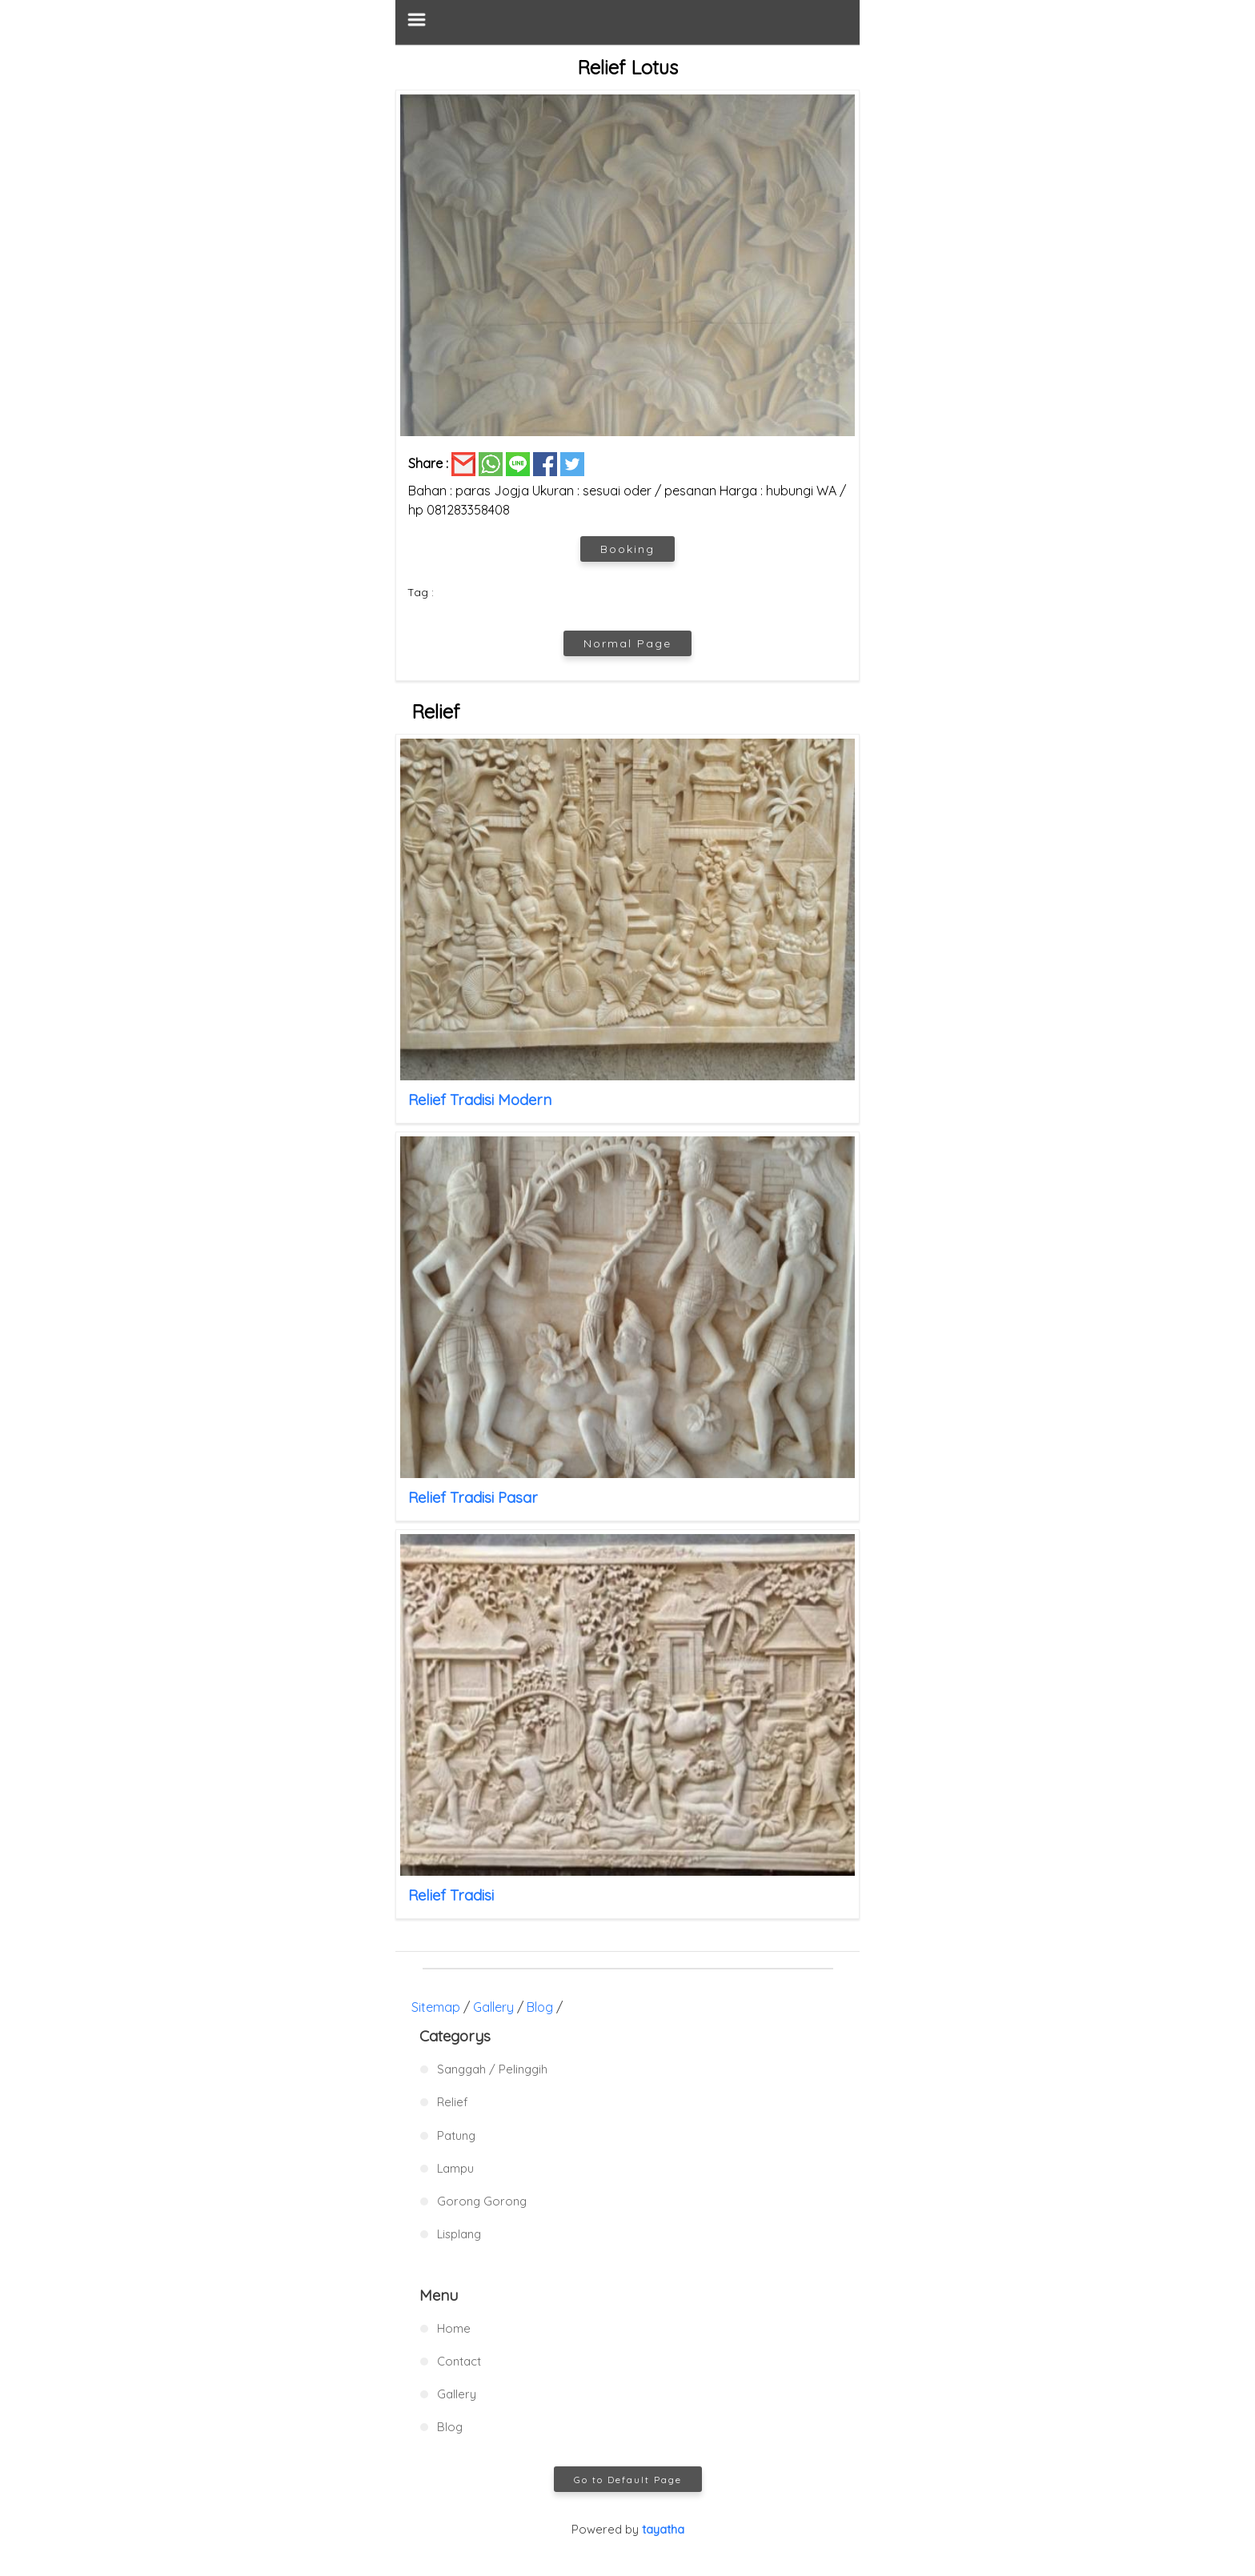 Image resolution: width=1255 pixels, height=2576 pixels. What do you see at coordinates (435, 2007) in the screenshot?
I see `Sitemap` at bounding box center [435, 2007].